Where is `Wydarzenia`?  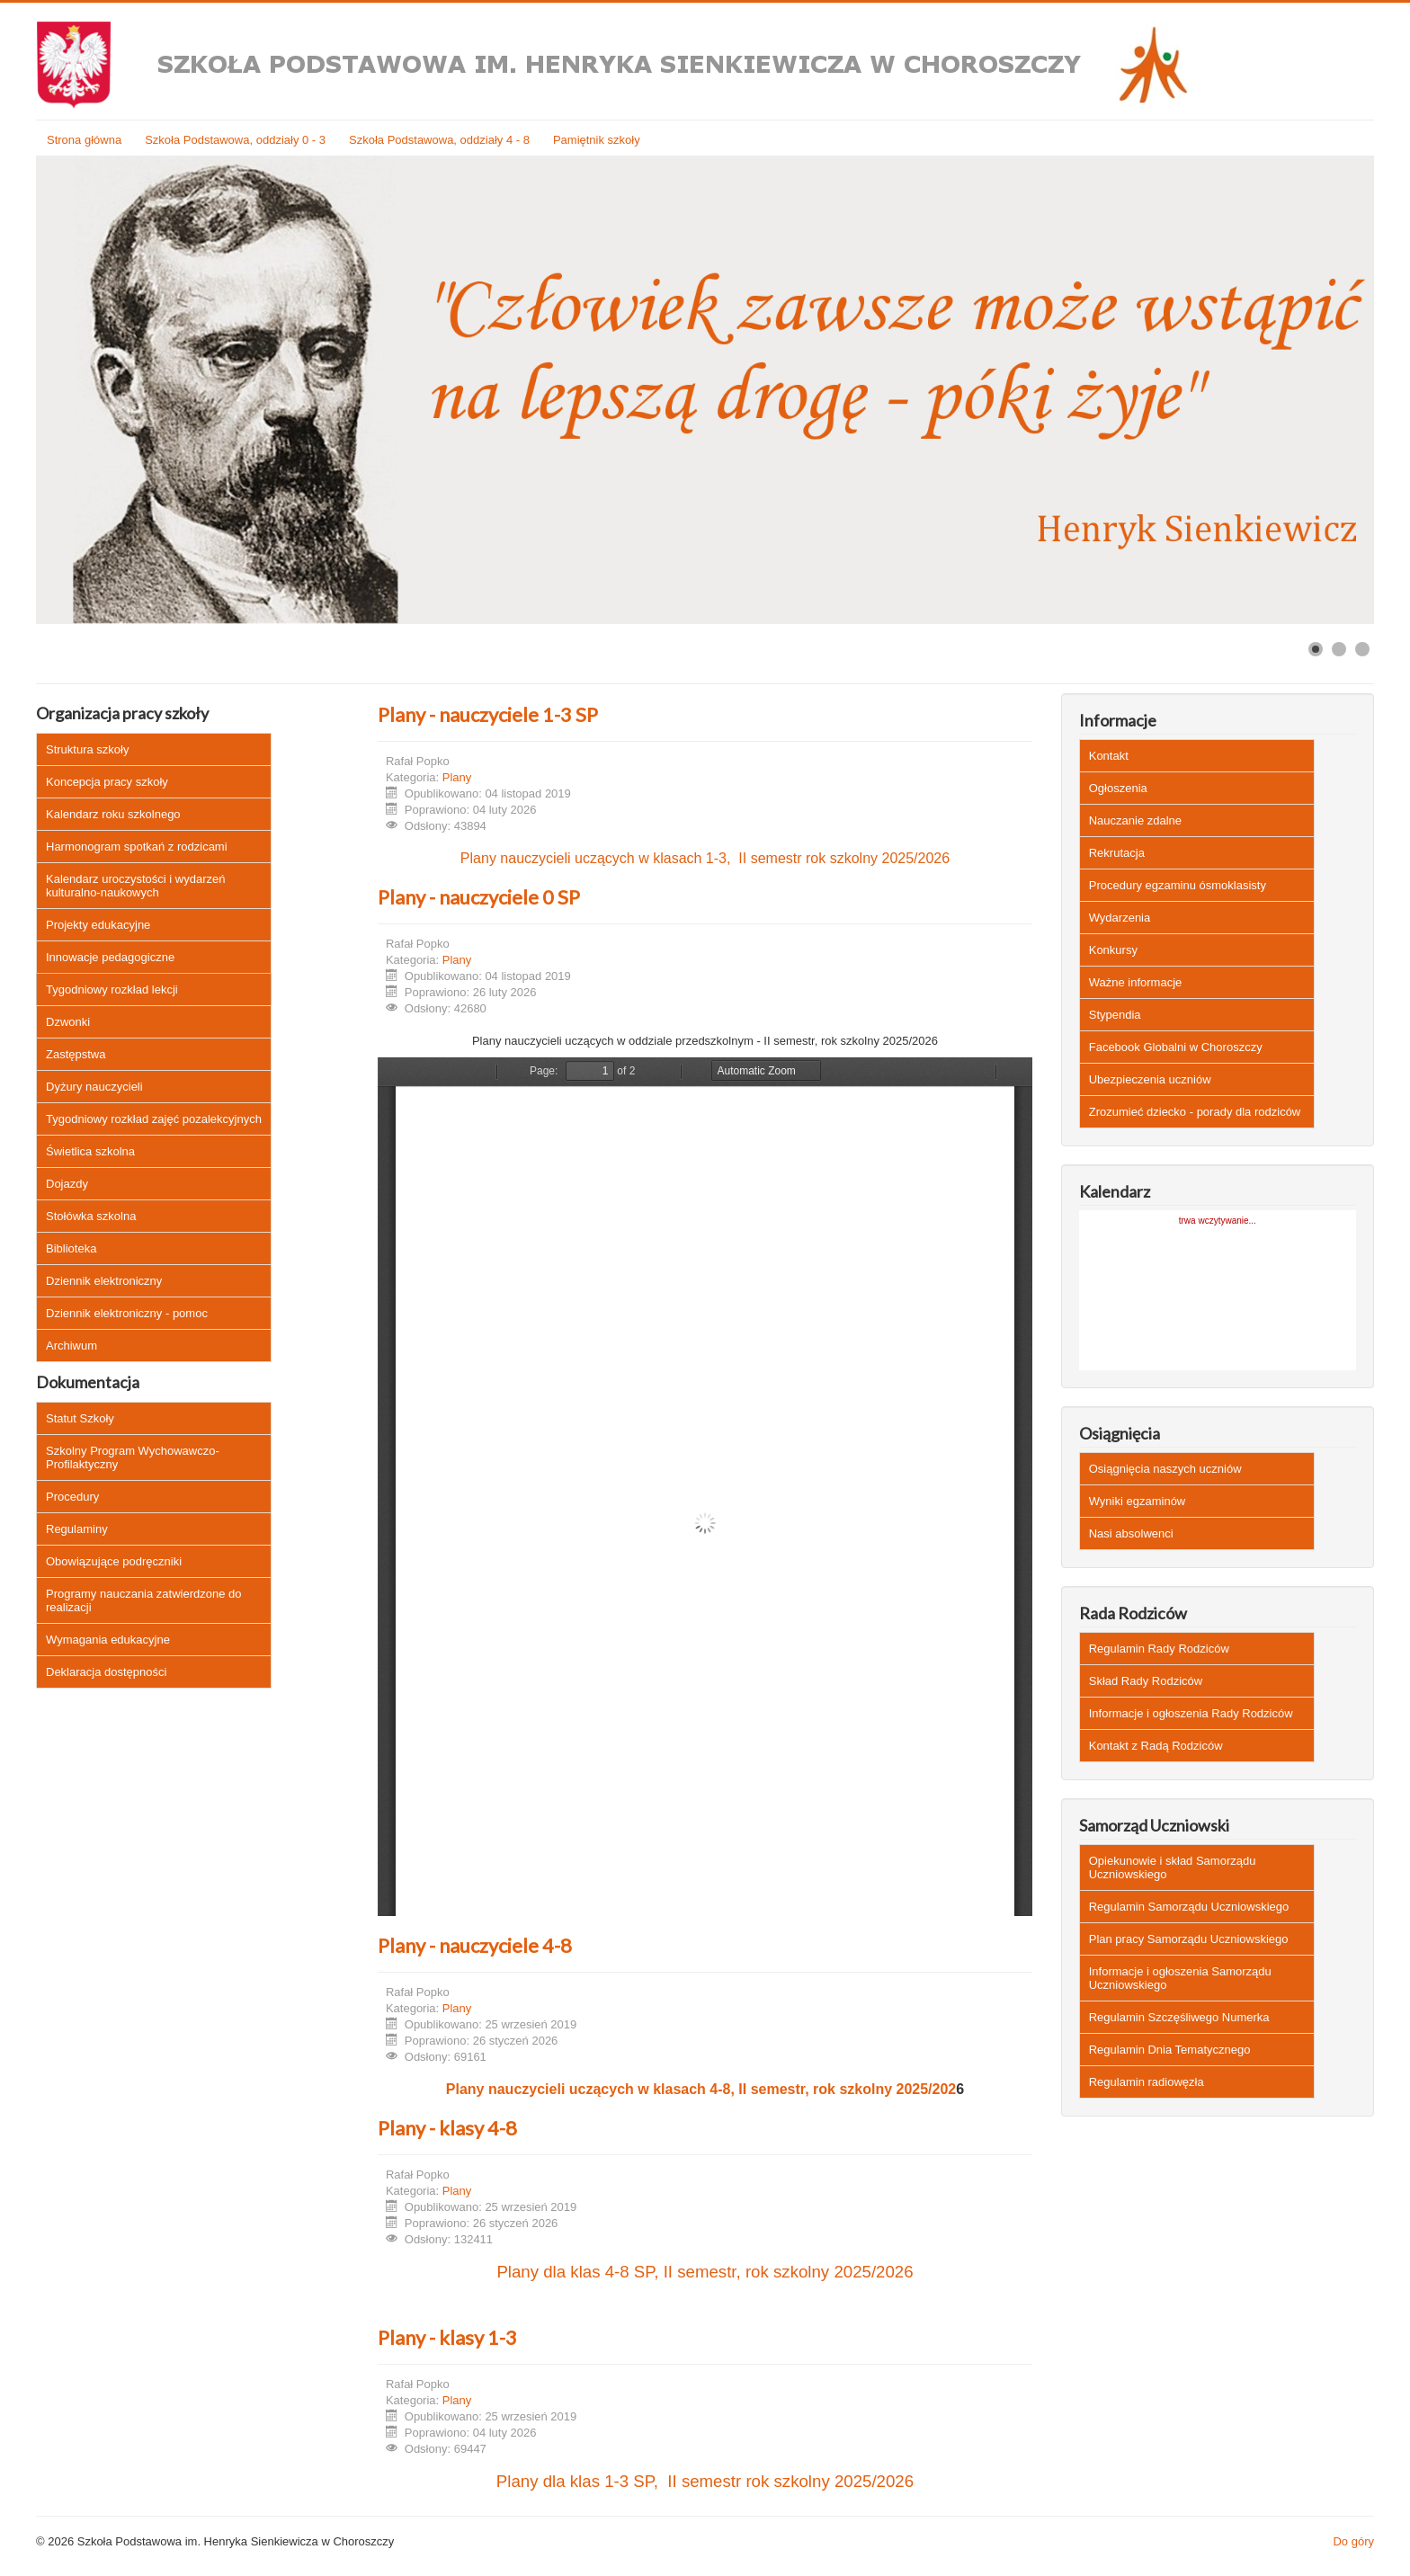 Wydarzenia is located at coordinates (1120, 917).